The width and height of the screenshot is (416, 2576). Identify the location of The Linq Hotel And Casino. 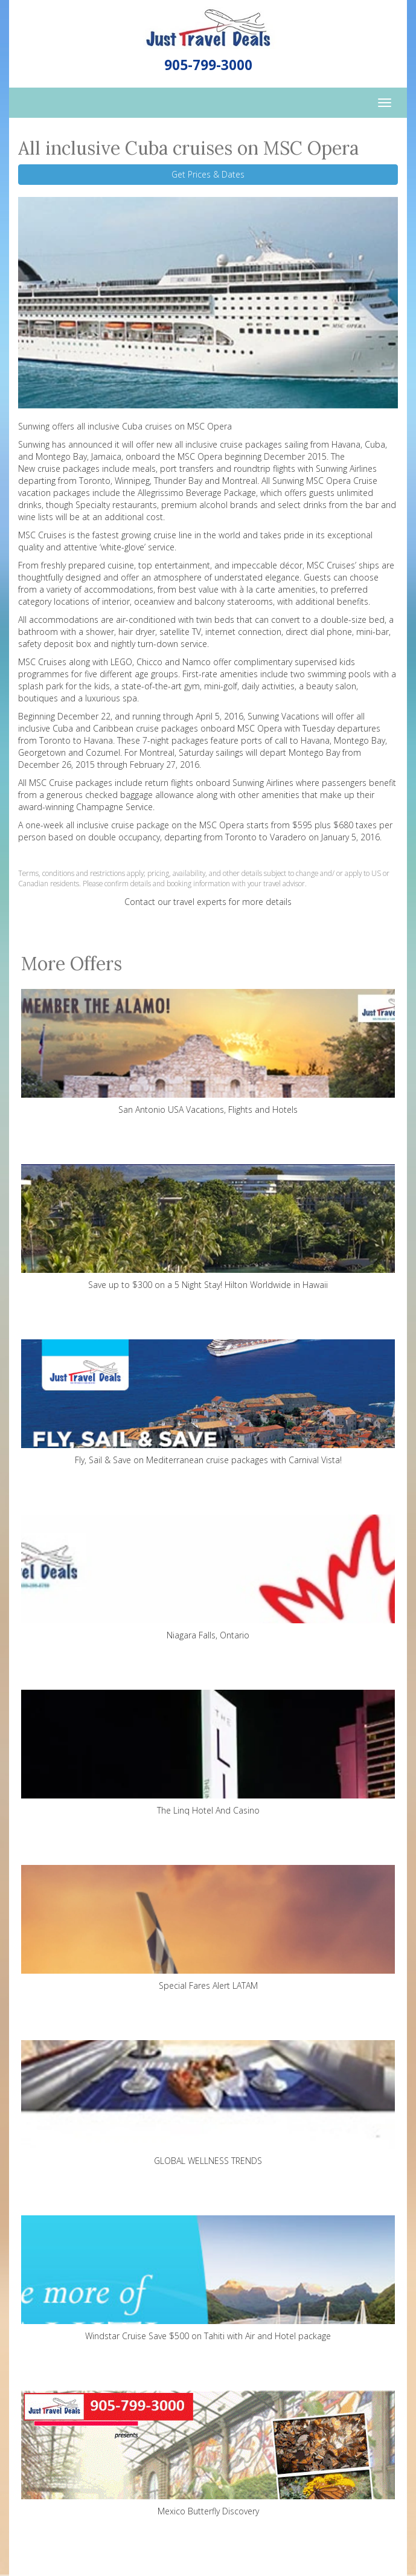
(208, 1753).